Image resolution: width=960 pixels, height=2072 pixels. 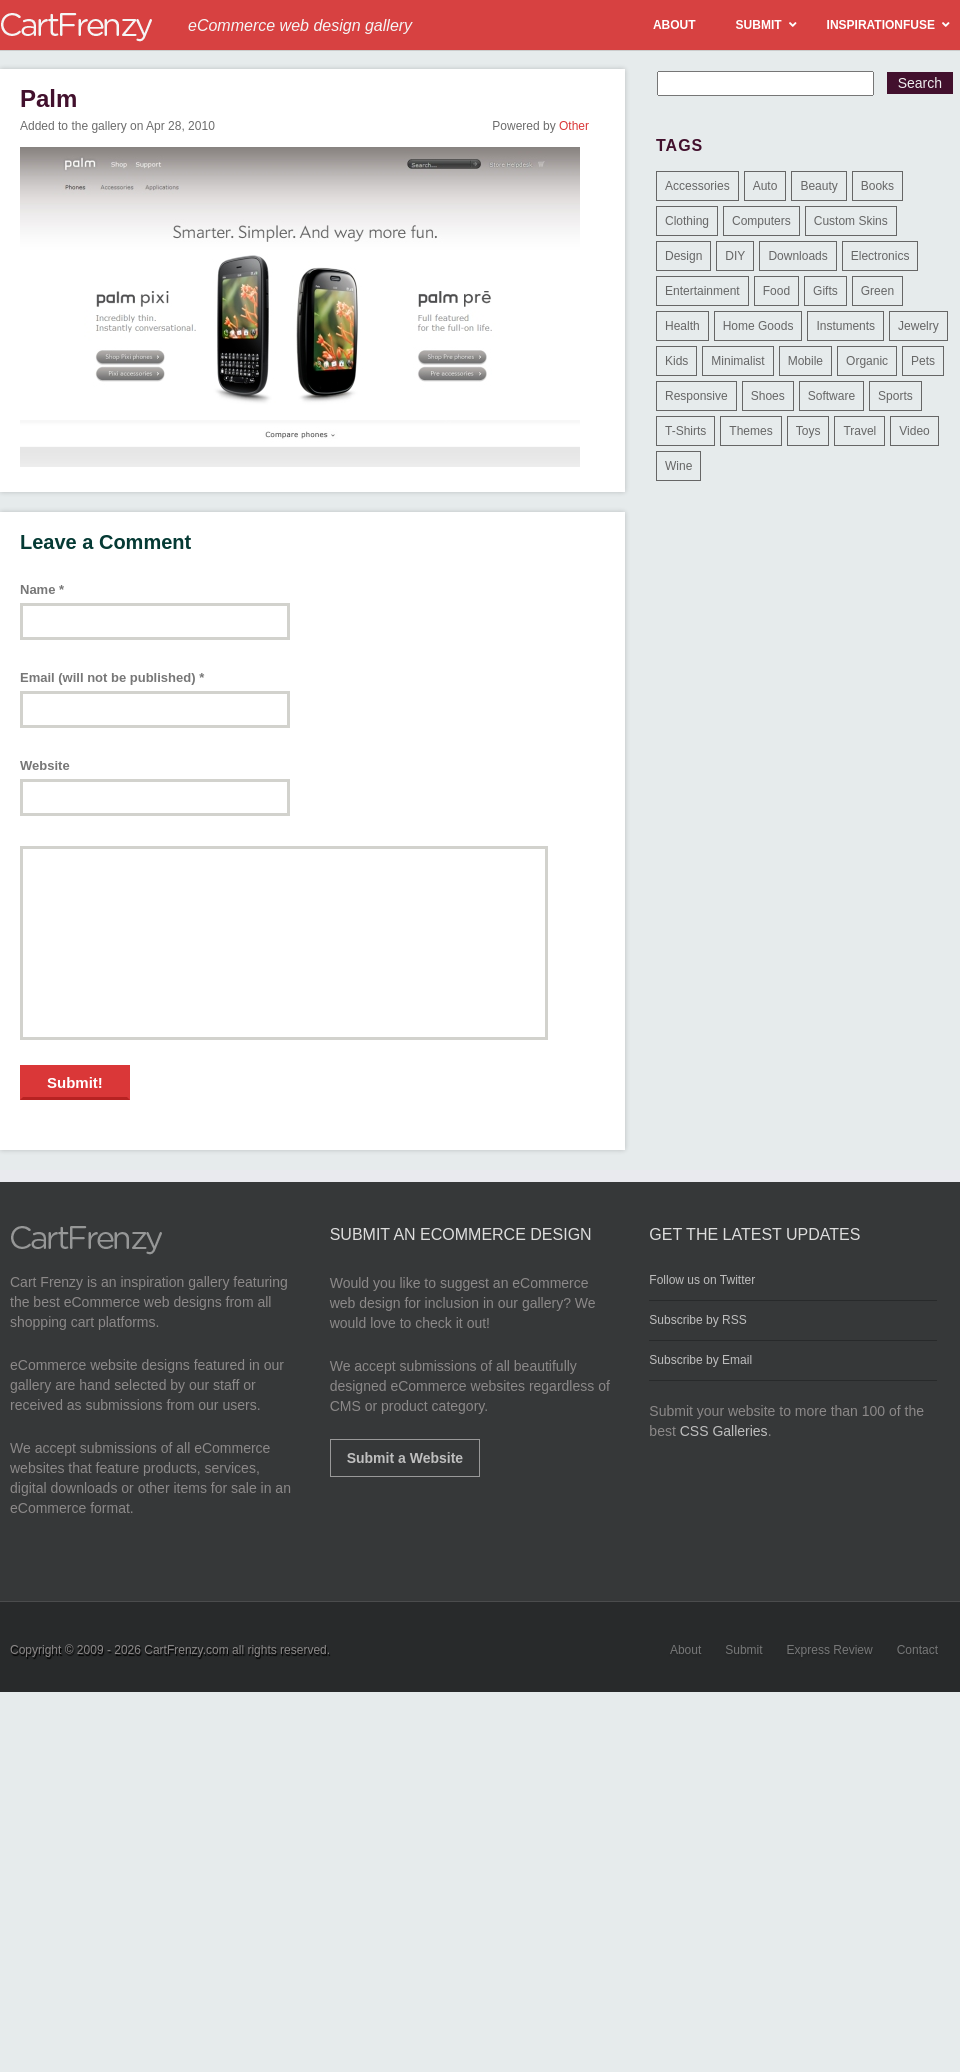 What do you see at coordinates (768, 396) in the screenshot?
I see `Shoes [Shoes (18 items)]` at bounding box center [768, 396].